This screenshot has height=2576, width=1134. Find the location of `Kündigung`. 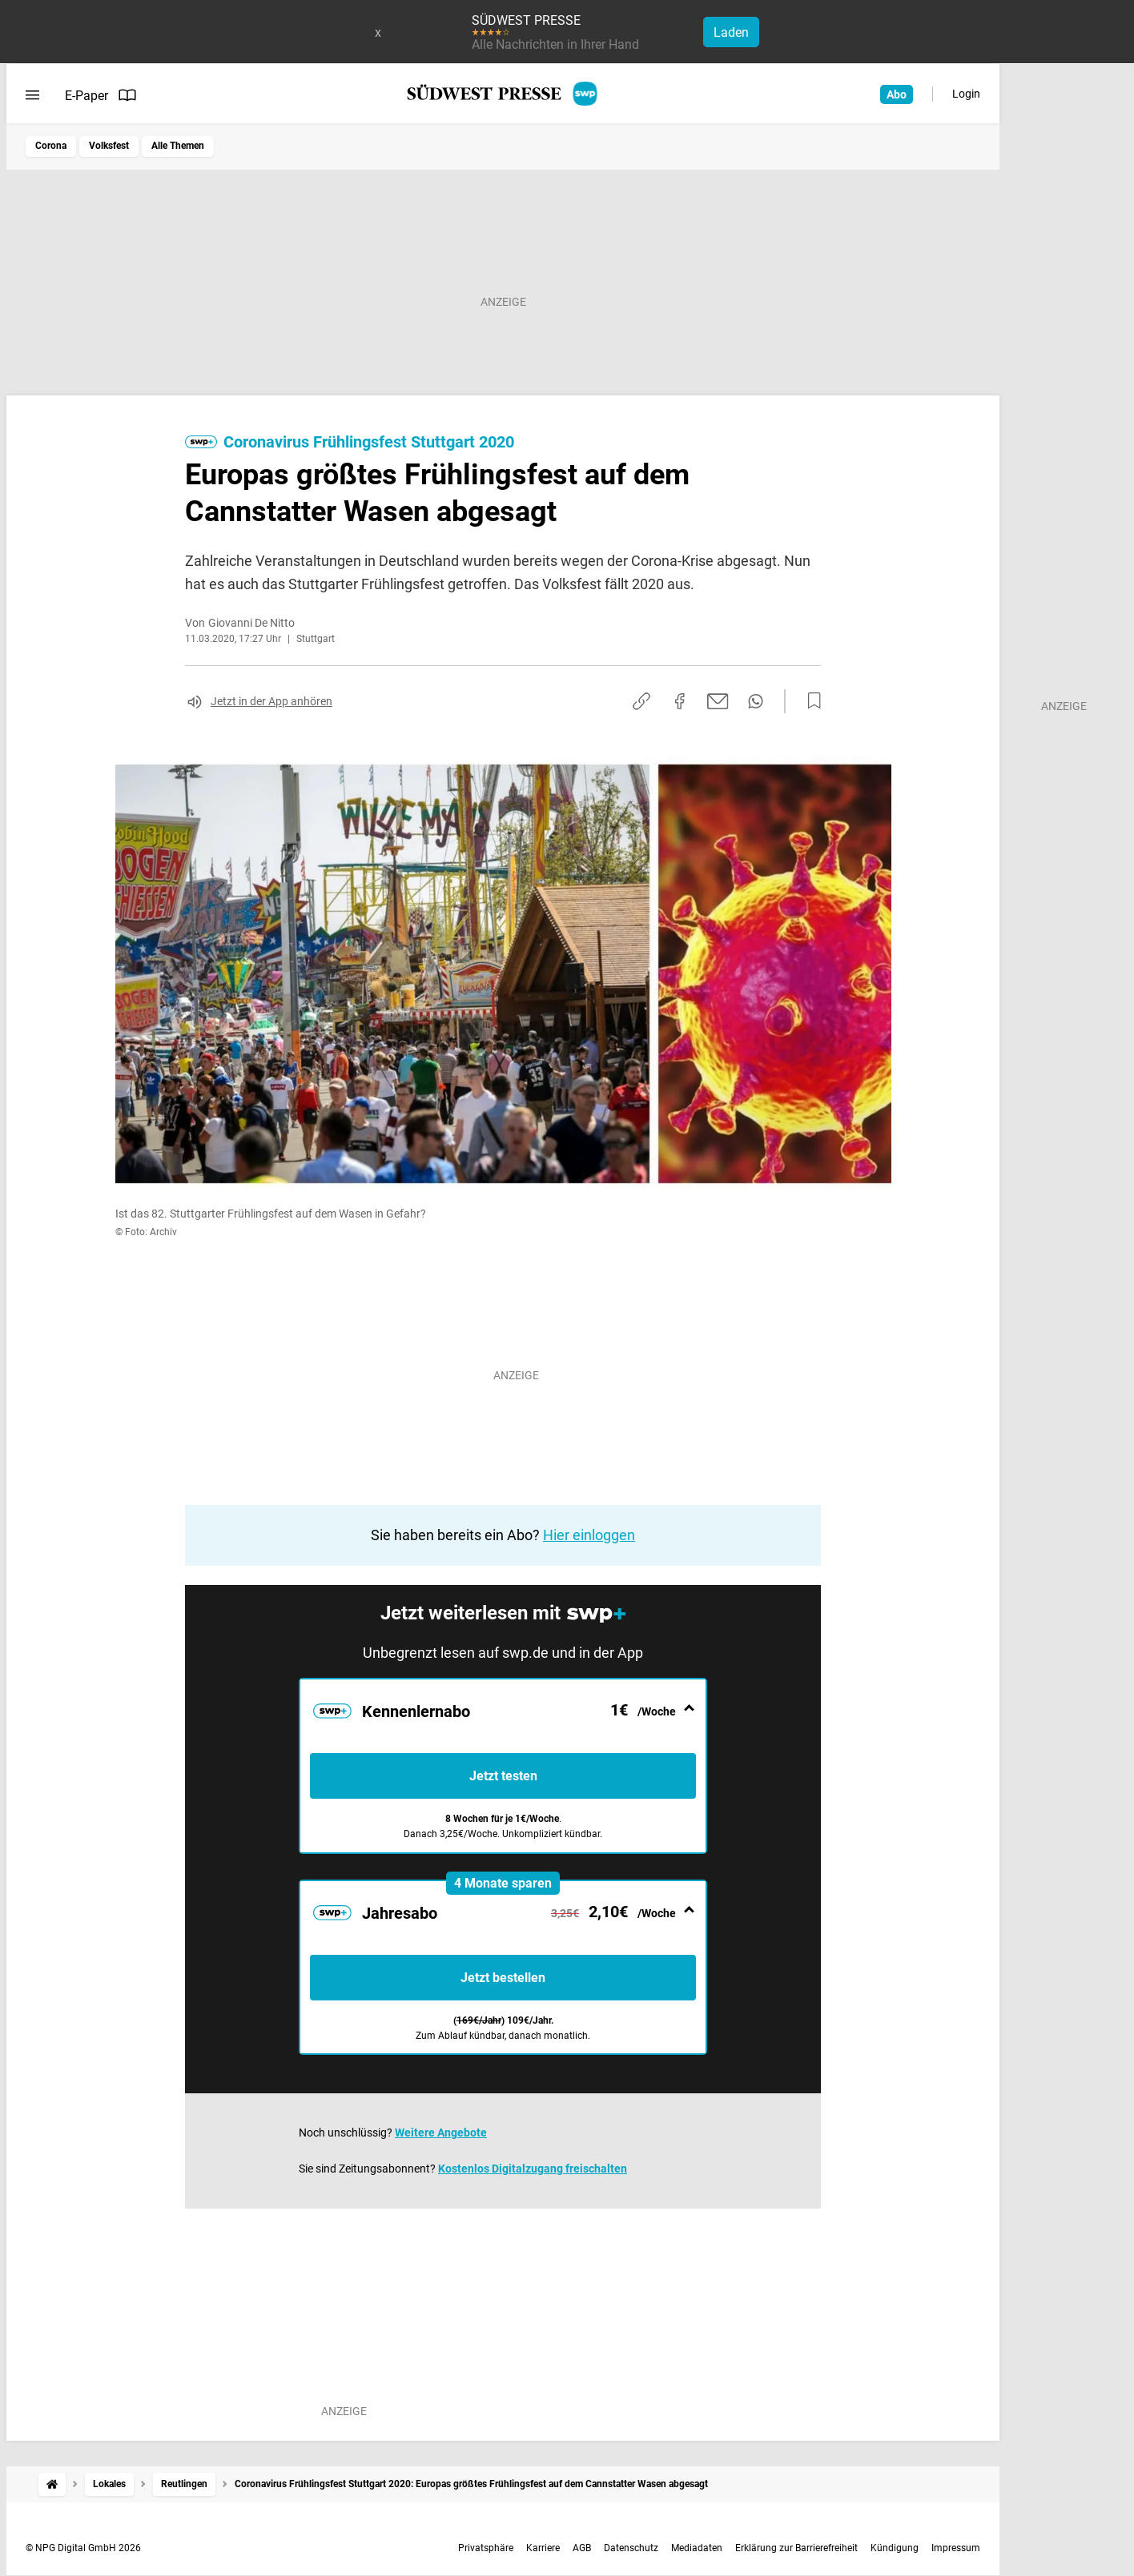

Kündigung is located at coordinates (895, 2548).